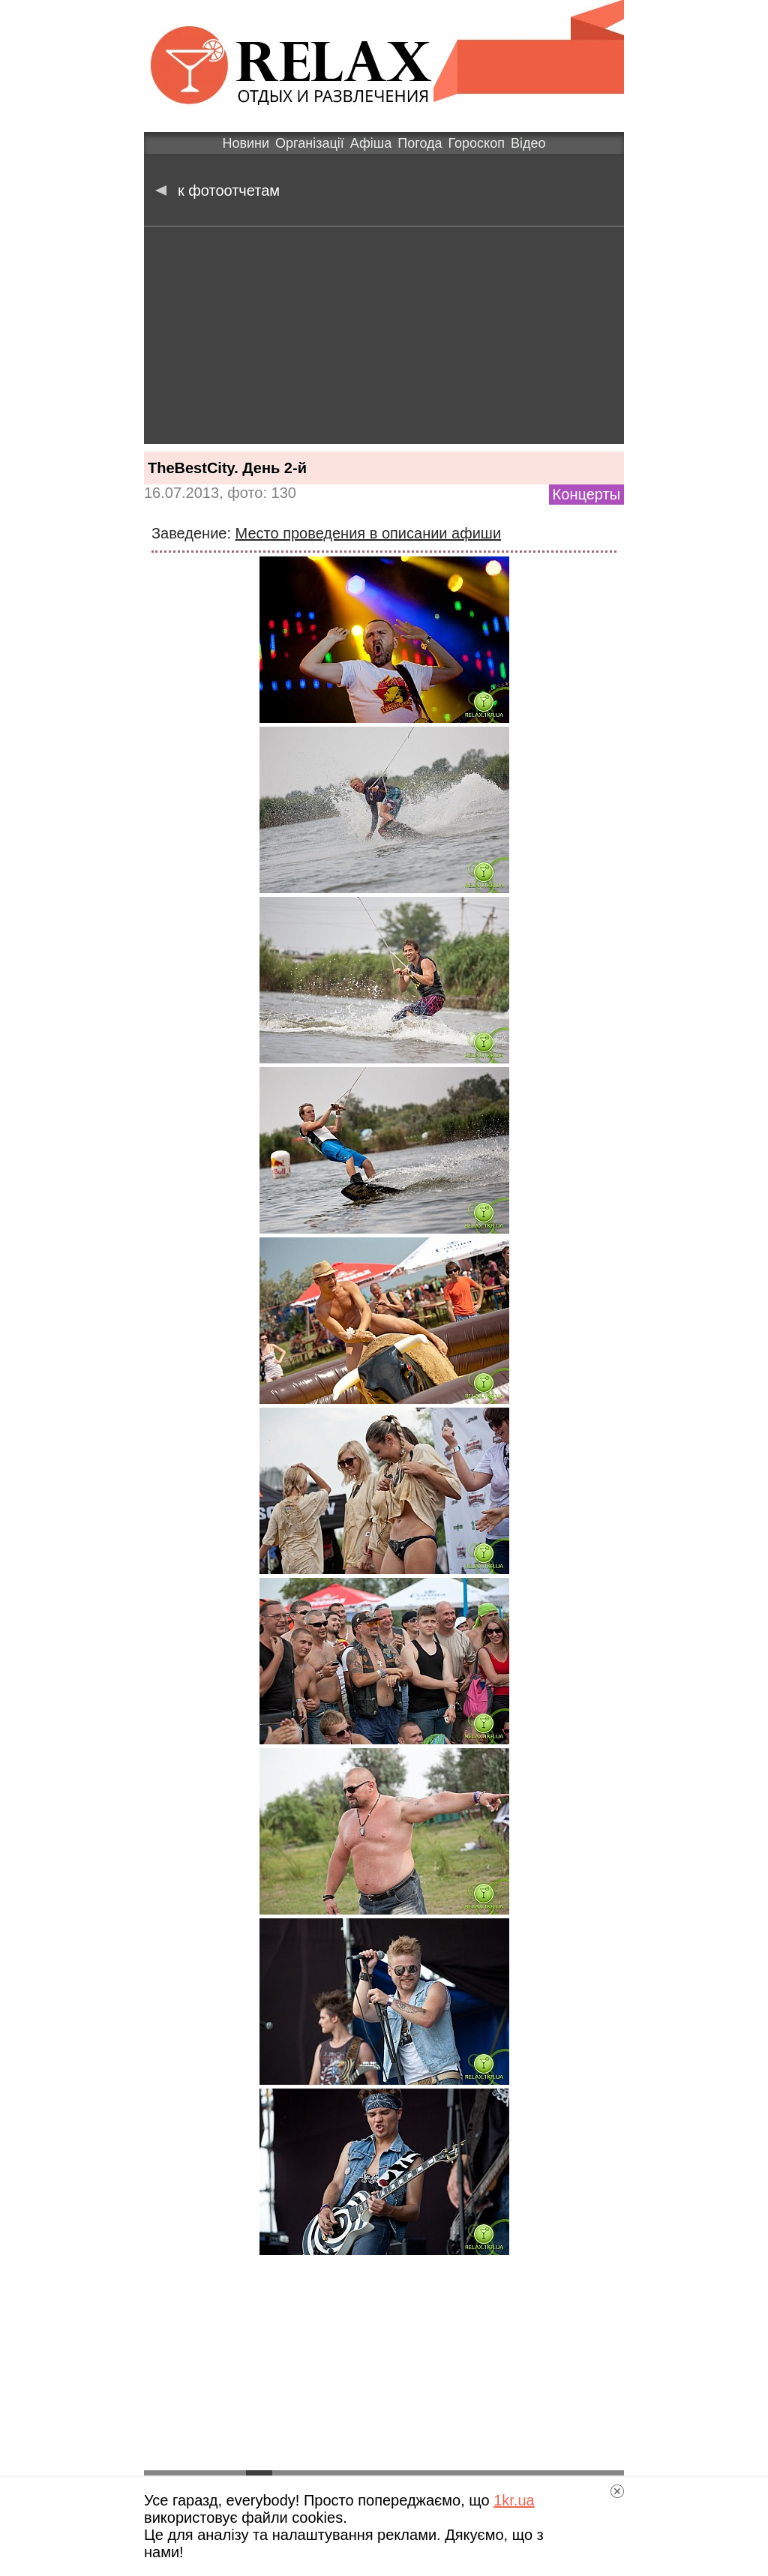  Describe the element at coordinates (476, 143) in the screenshot. I see `Гороскоп` at that location.